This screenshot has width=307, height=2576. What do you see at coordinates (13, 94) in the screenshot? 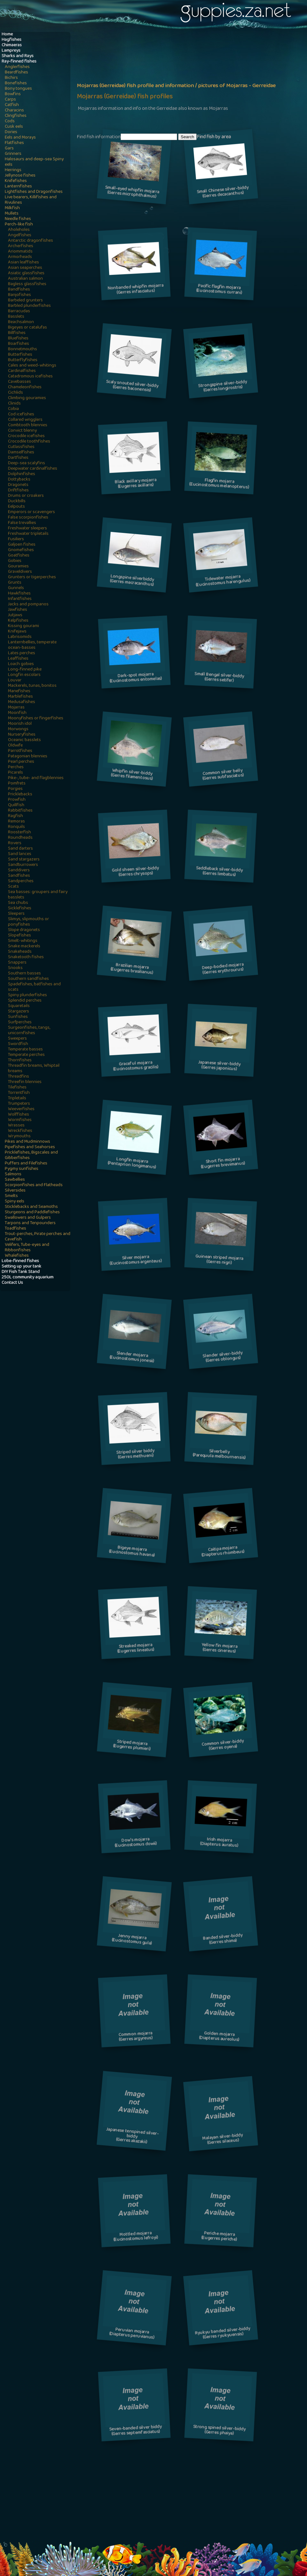
I see `Bowfins` at bounding box center [13, 94].